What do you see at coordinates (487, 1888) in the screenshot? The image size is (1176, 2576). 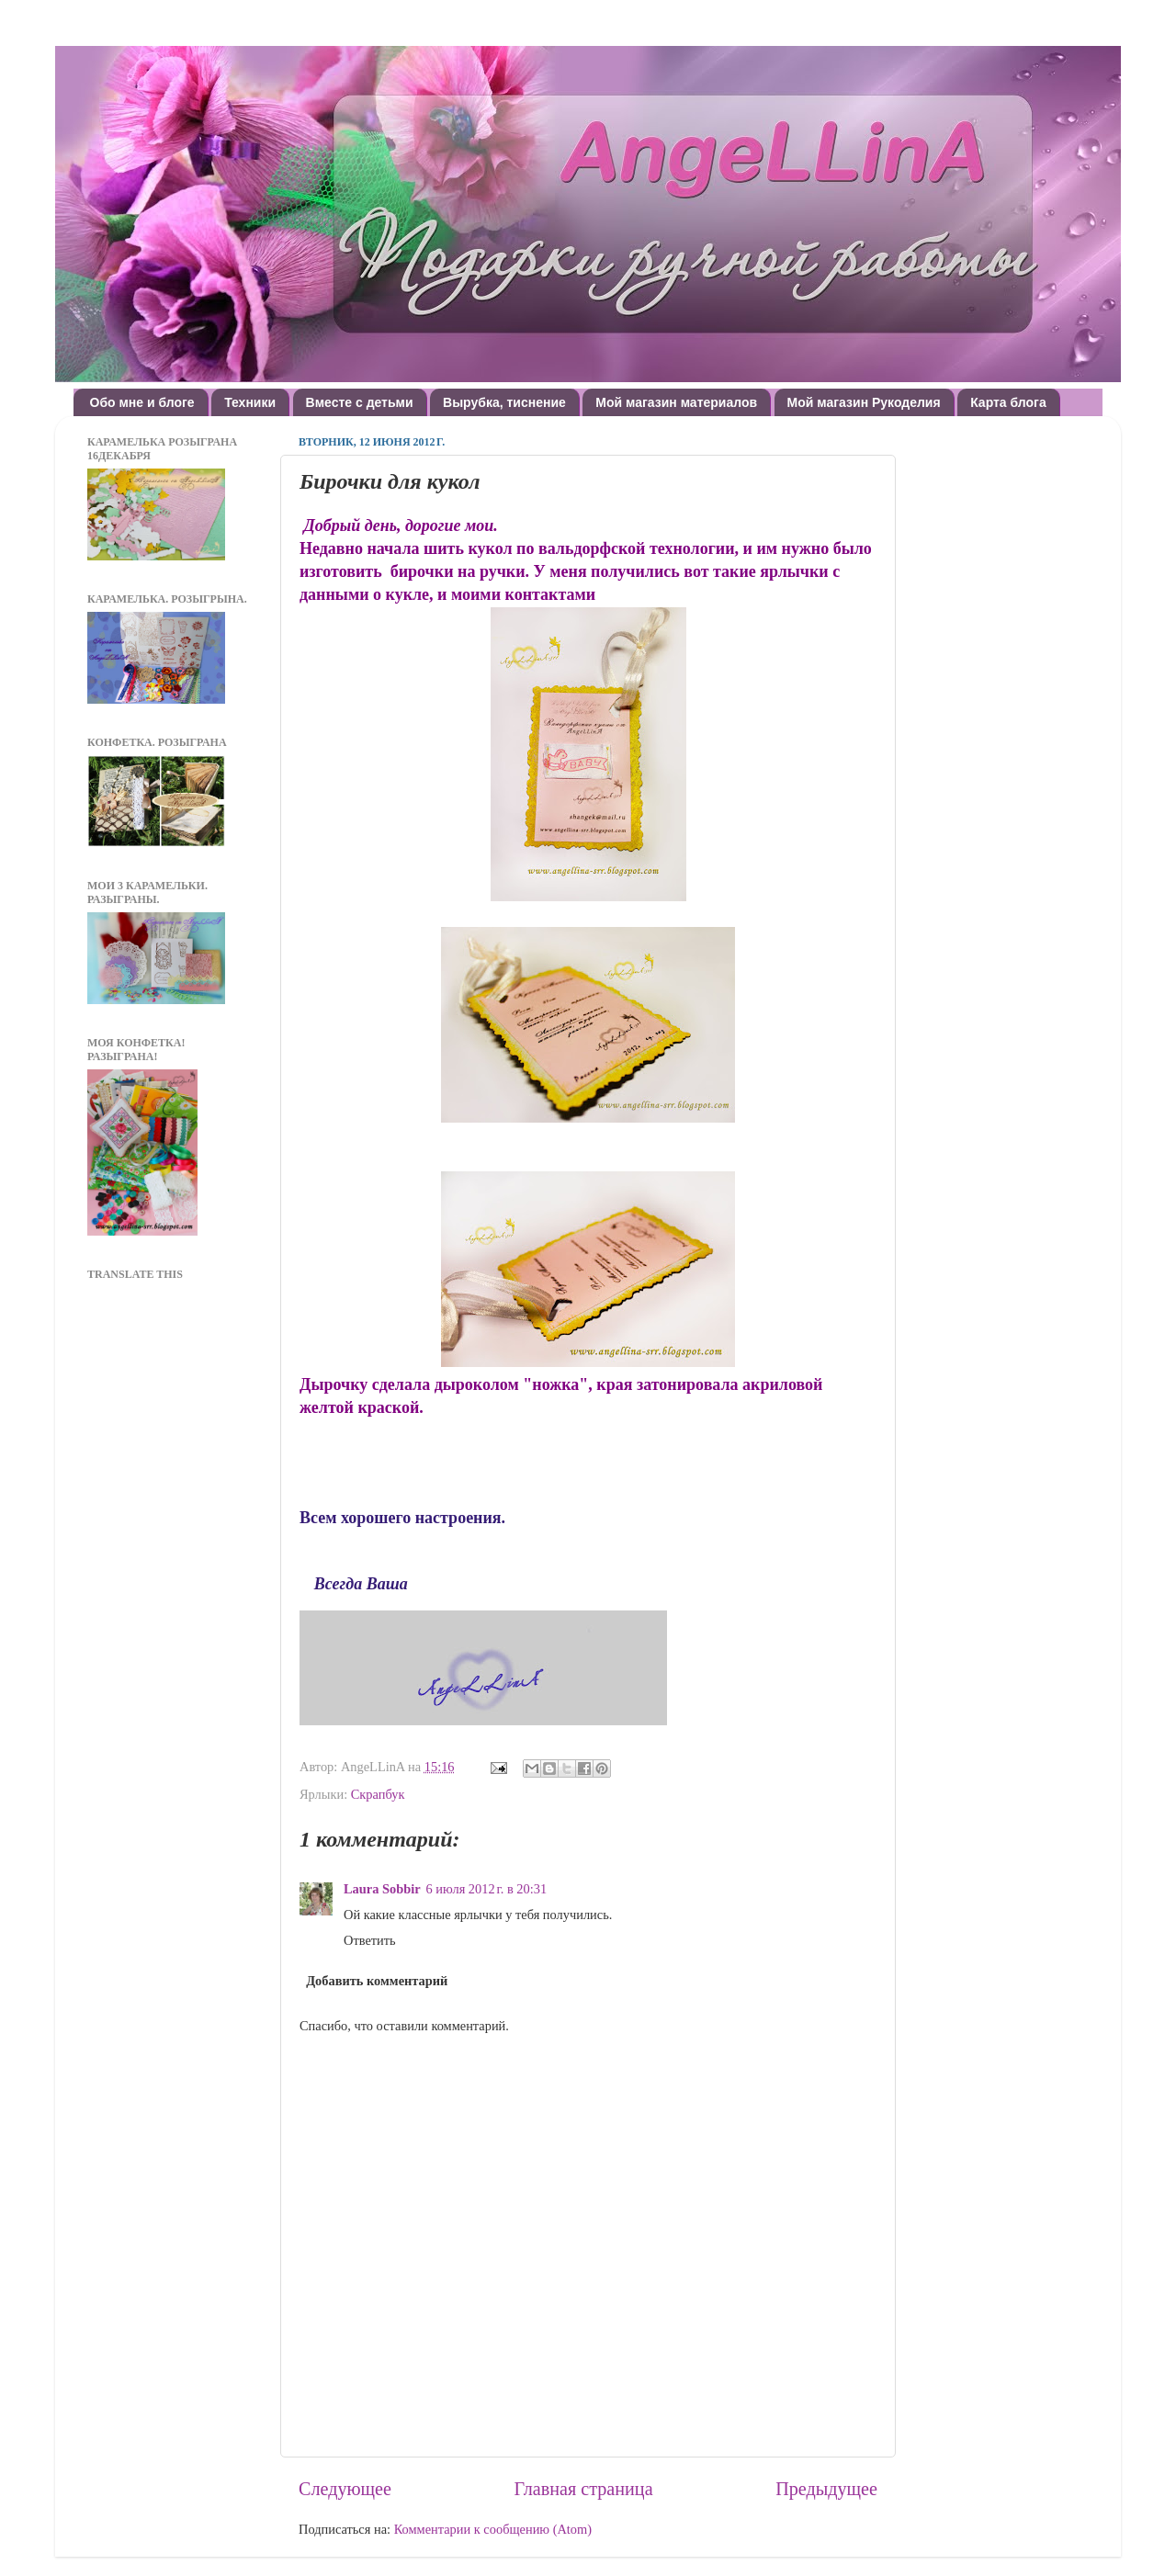 I see `6 июля 2012 г. в 20:31` at bounding box center [487, 1888].